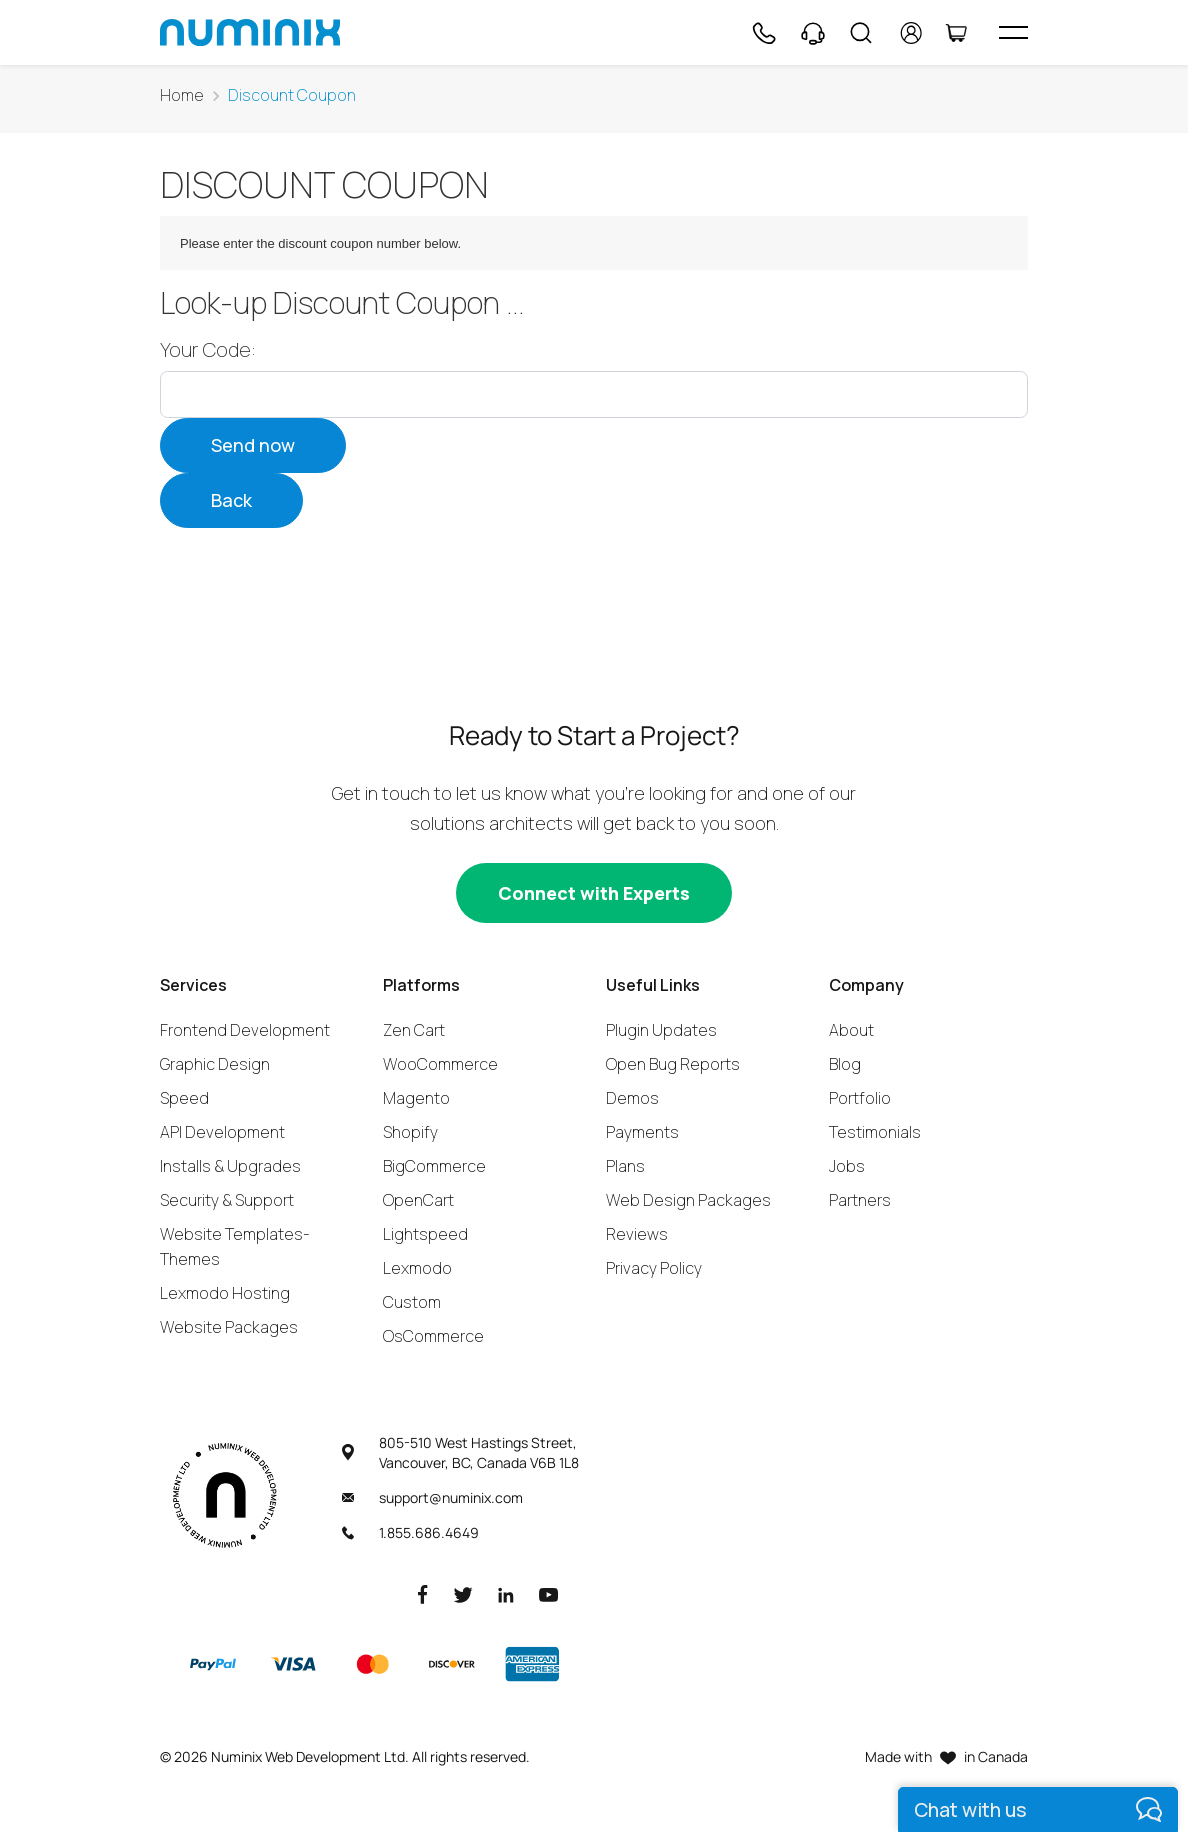  What do you see at coordinates (425, 1234) in the screenshot?
I see `Lightspeed` at bounding box center [425, 1234].